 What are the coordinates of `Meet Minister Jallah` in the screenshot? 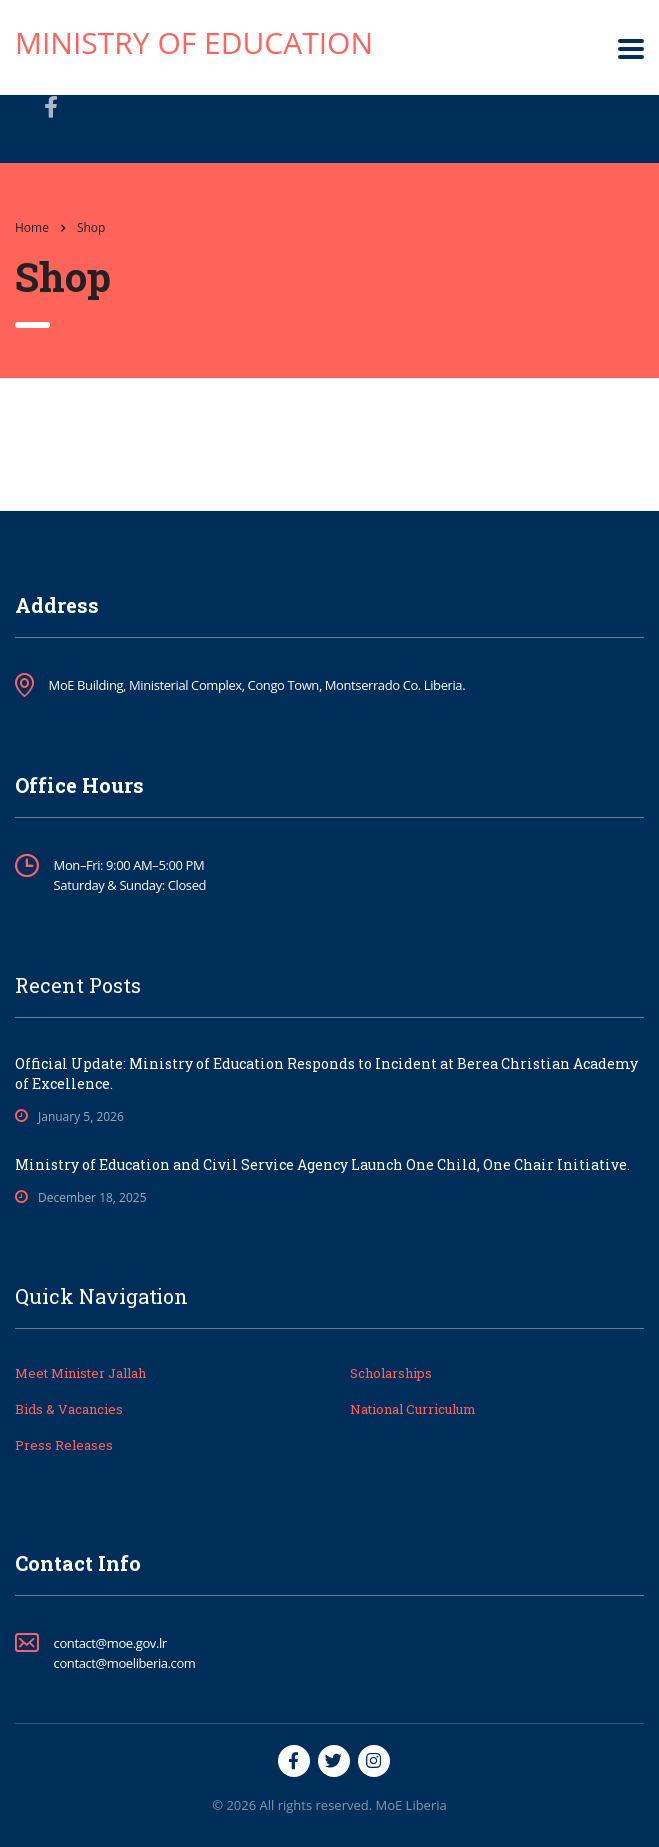 It's located at (80, 1373).